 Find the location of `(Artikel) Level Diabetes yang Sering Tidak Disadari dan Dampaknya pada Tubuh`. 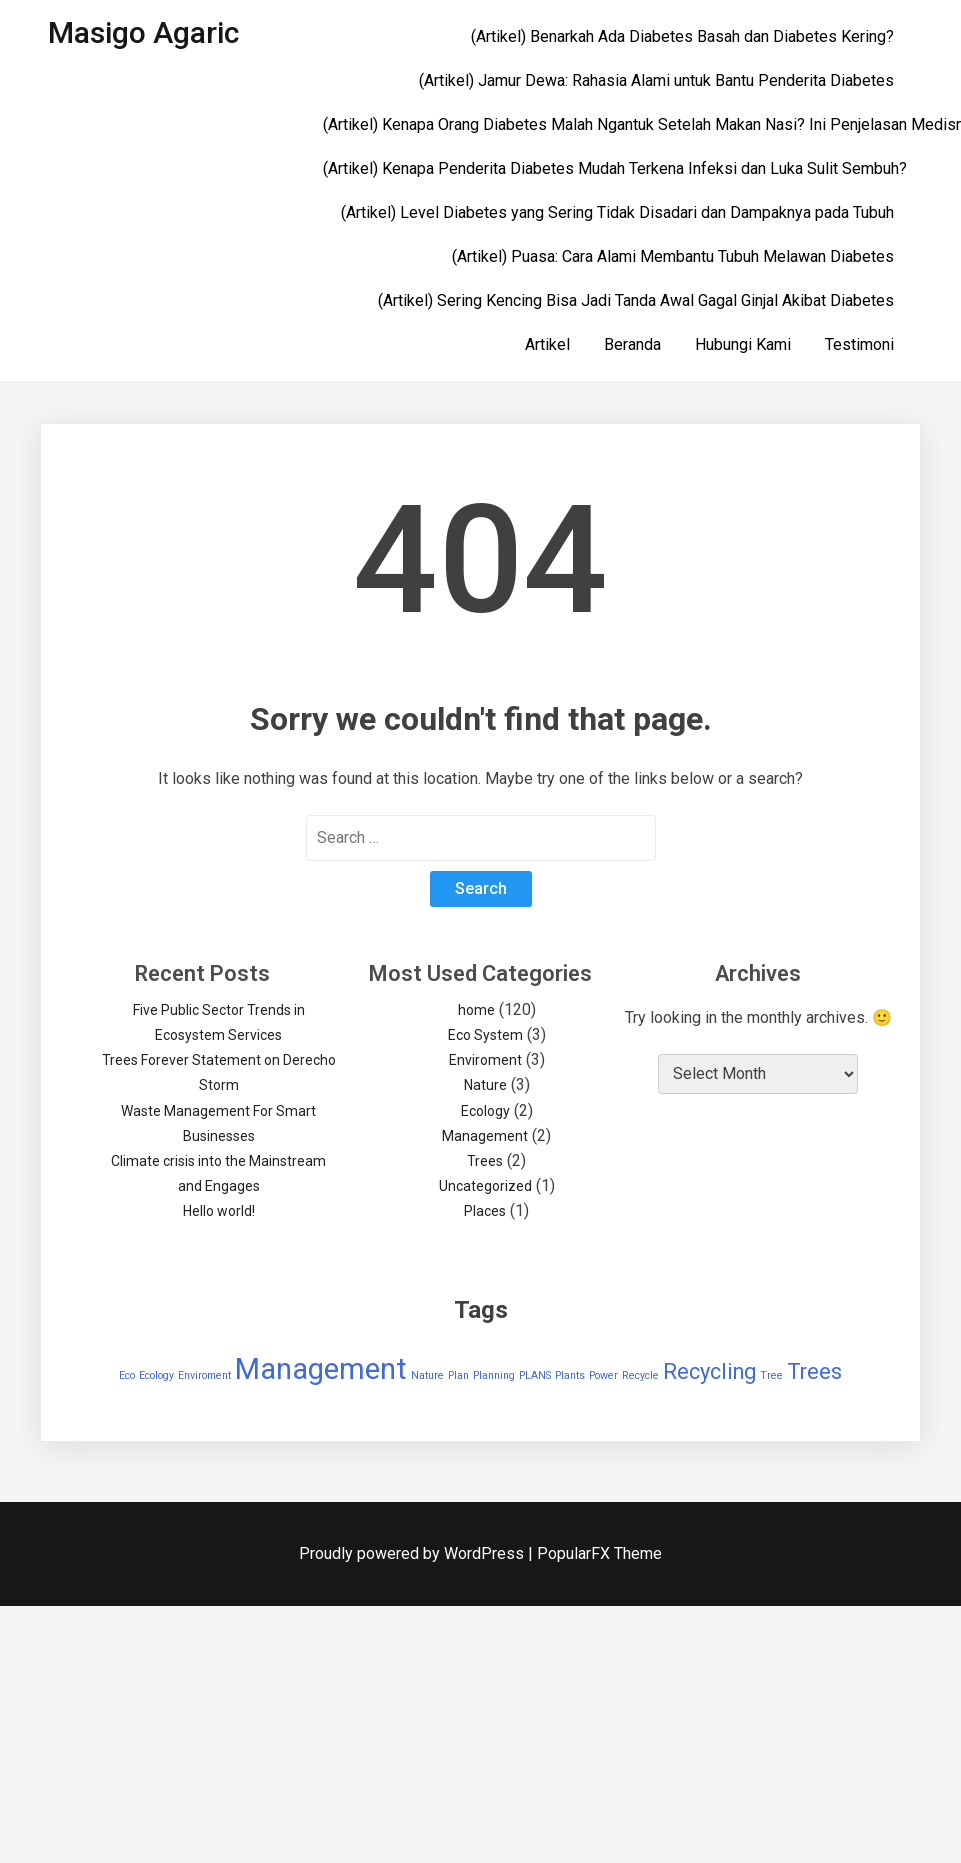

(Artikel) Level Diabetes yang Sering Tidak Disadari dan Dampaknya pada Tubuh is located at coordinates (617, 212).